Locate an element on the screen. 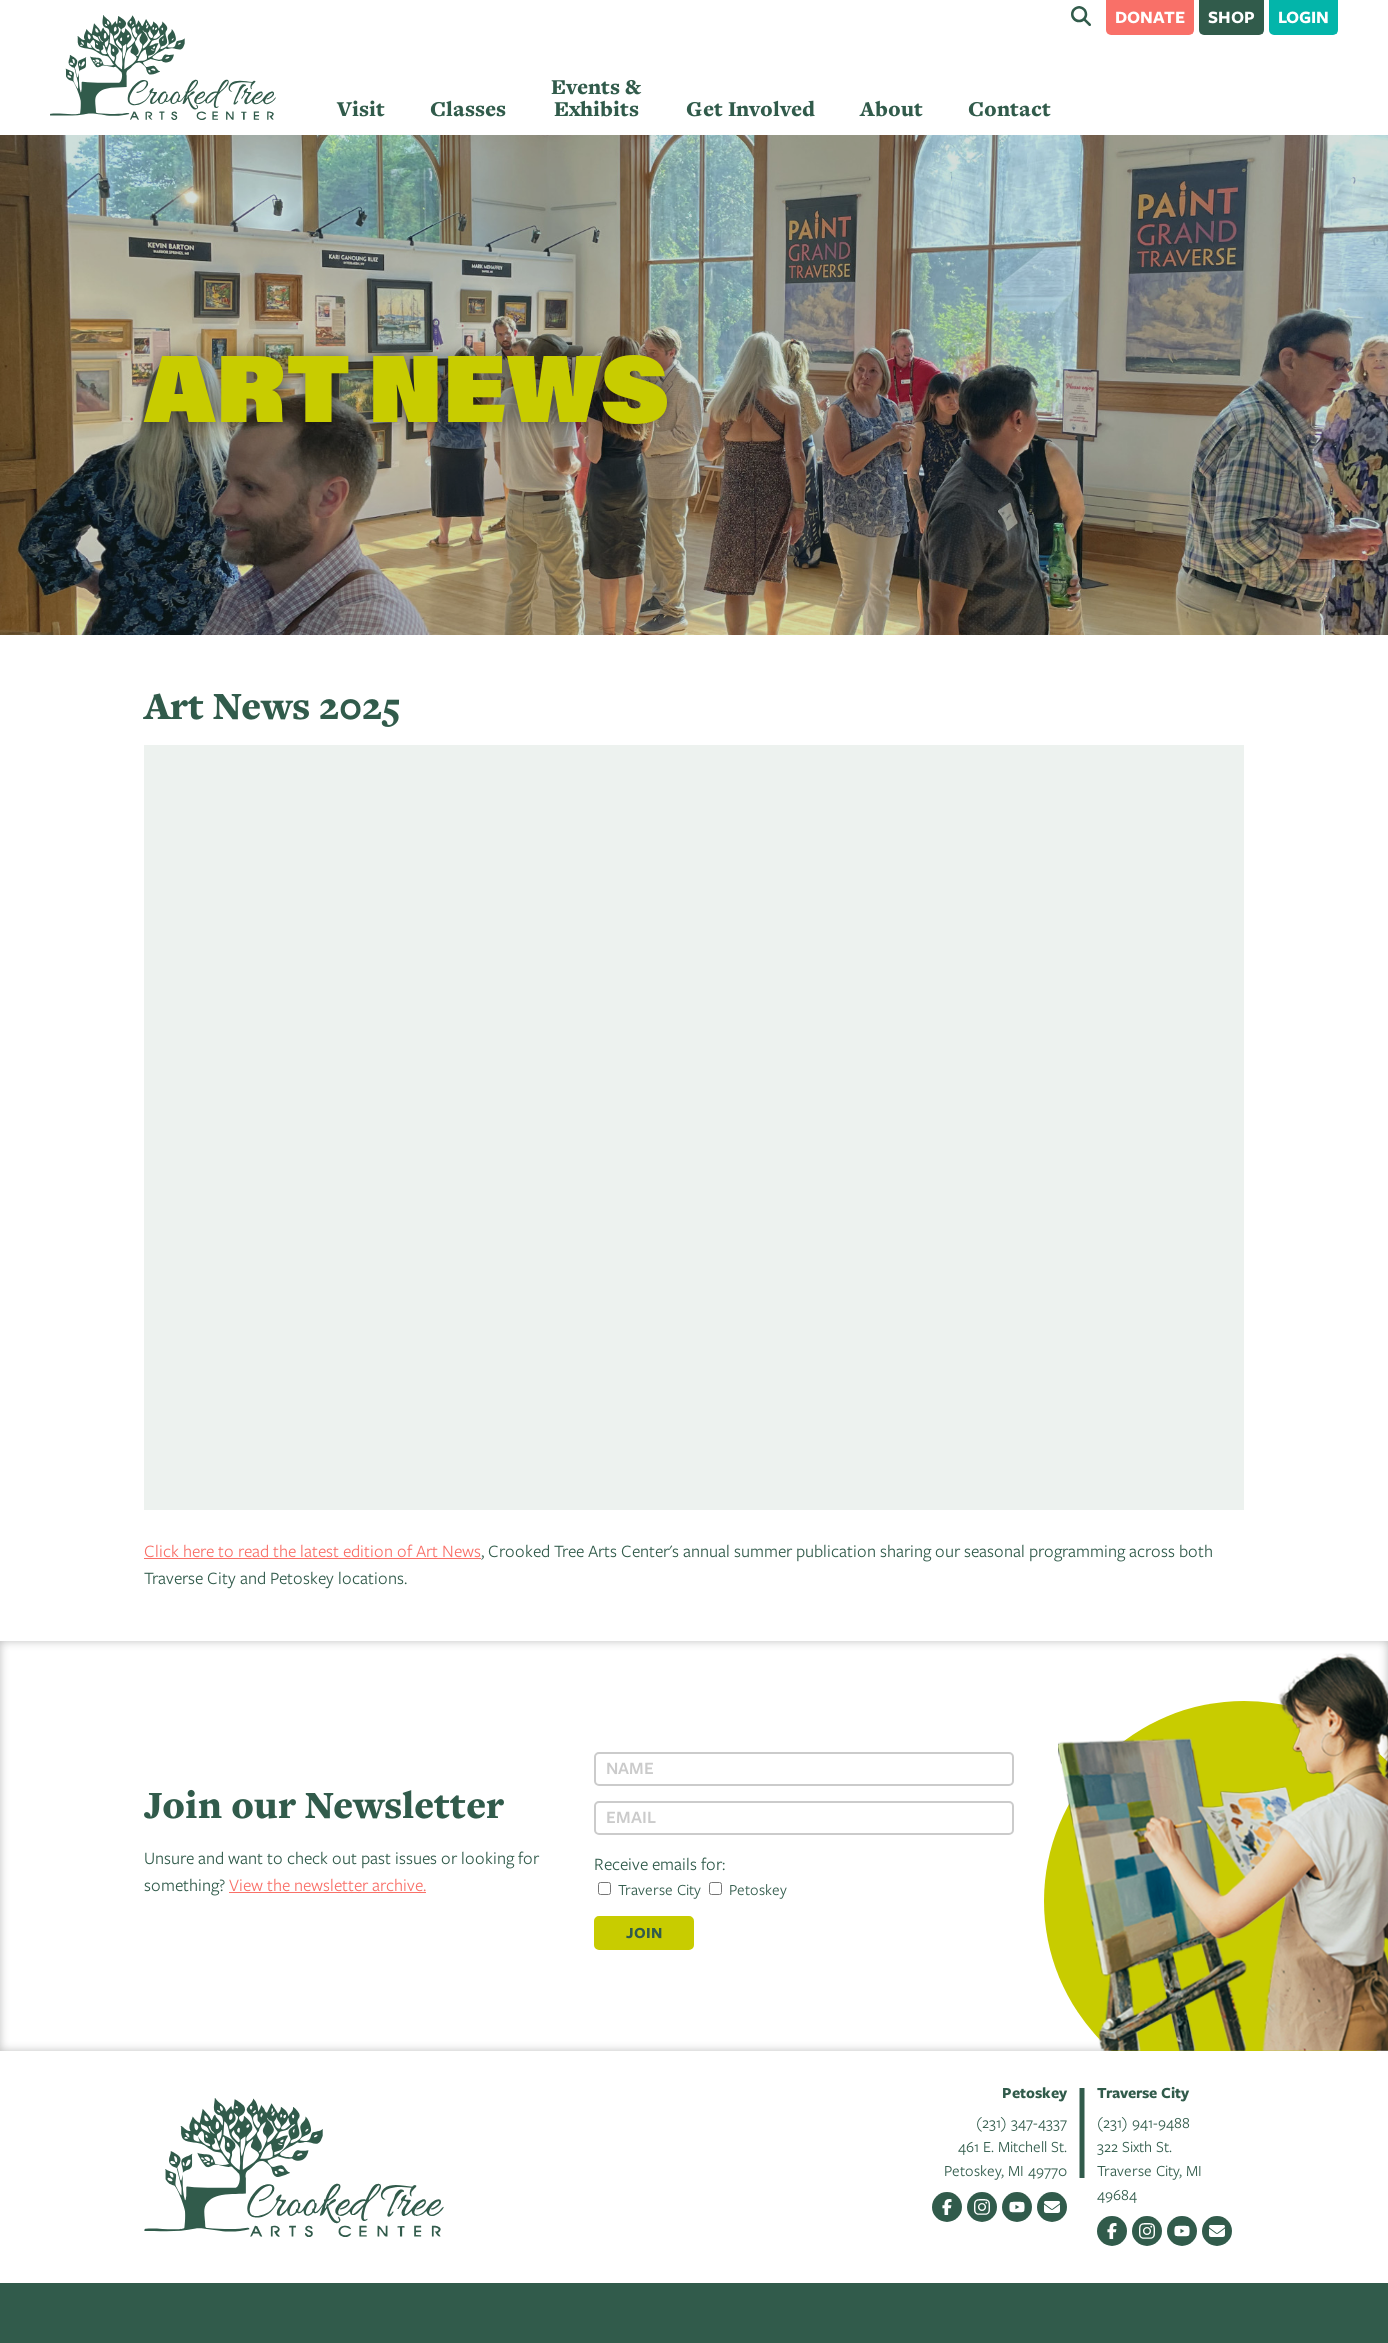 Image resolution: width=1388 pixels, height=2343 pixels. Petoskey is located at coordinates (748, 1889).